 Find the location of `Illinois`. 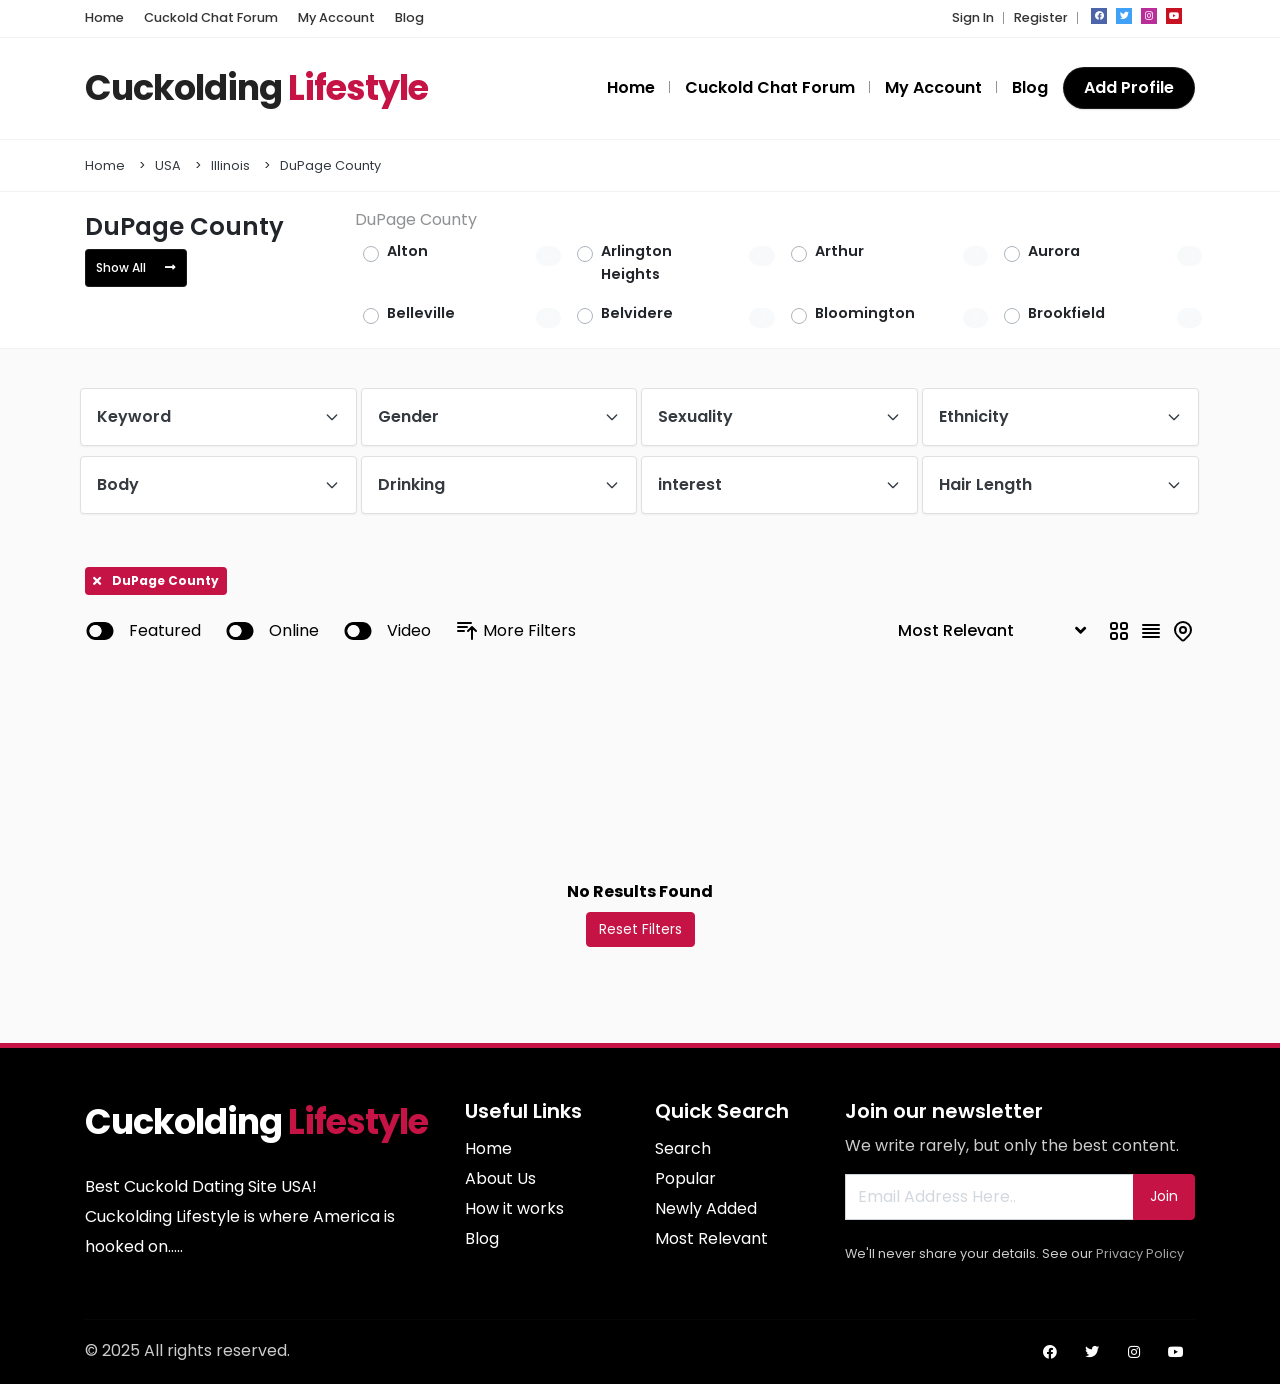

Illinois is located at coordinates (230, 165).